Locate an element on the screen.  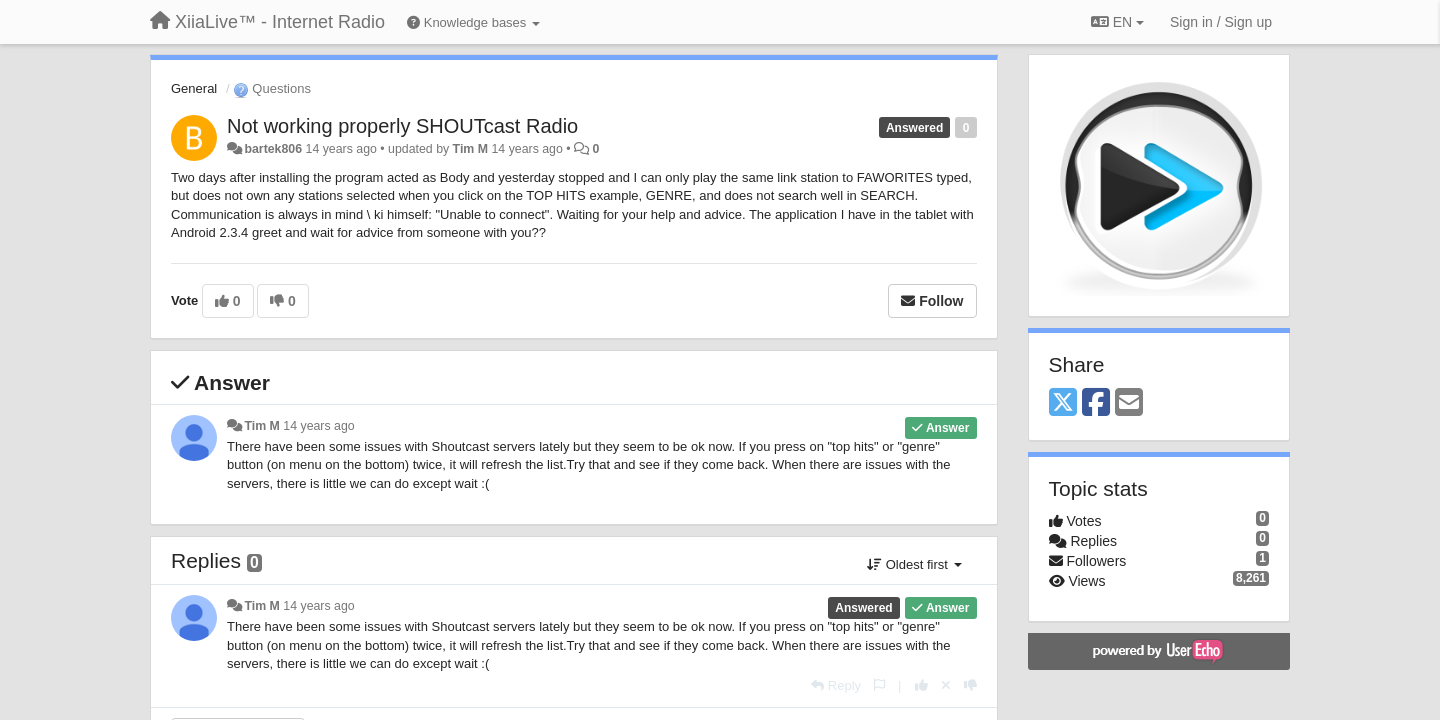
[Email] is located at coordinates (1129, 403).